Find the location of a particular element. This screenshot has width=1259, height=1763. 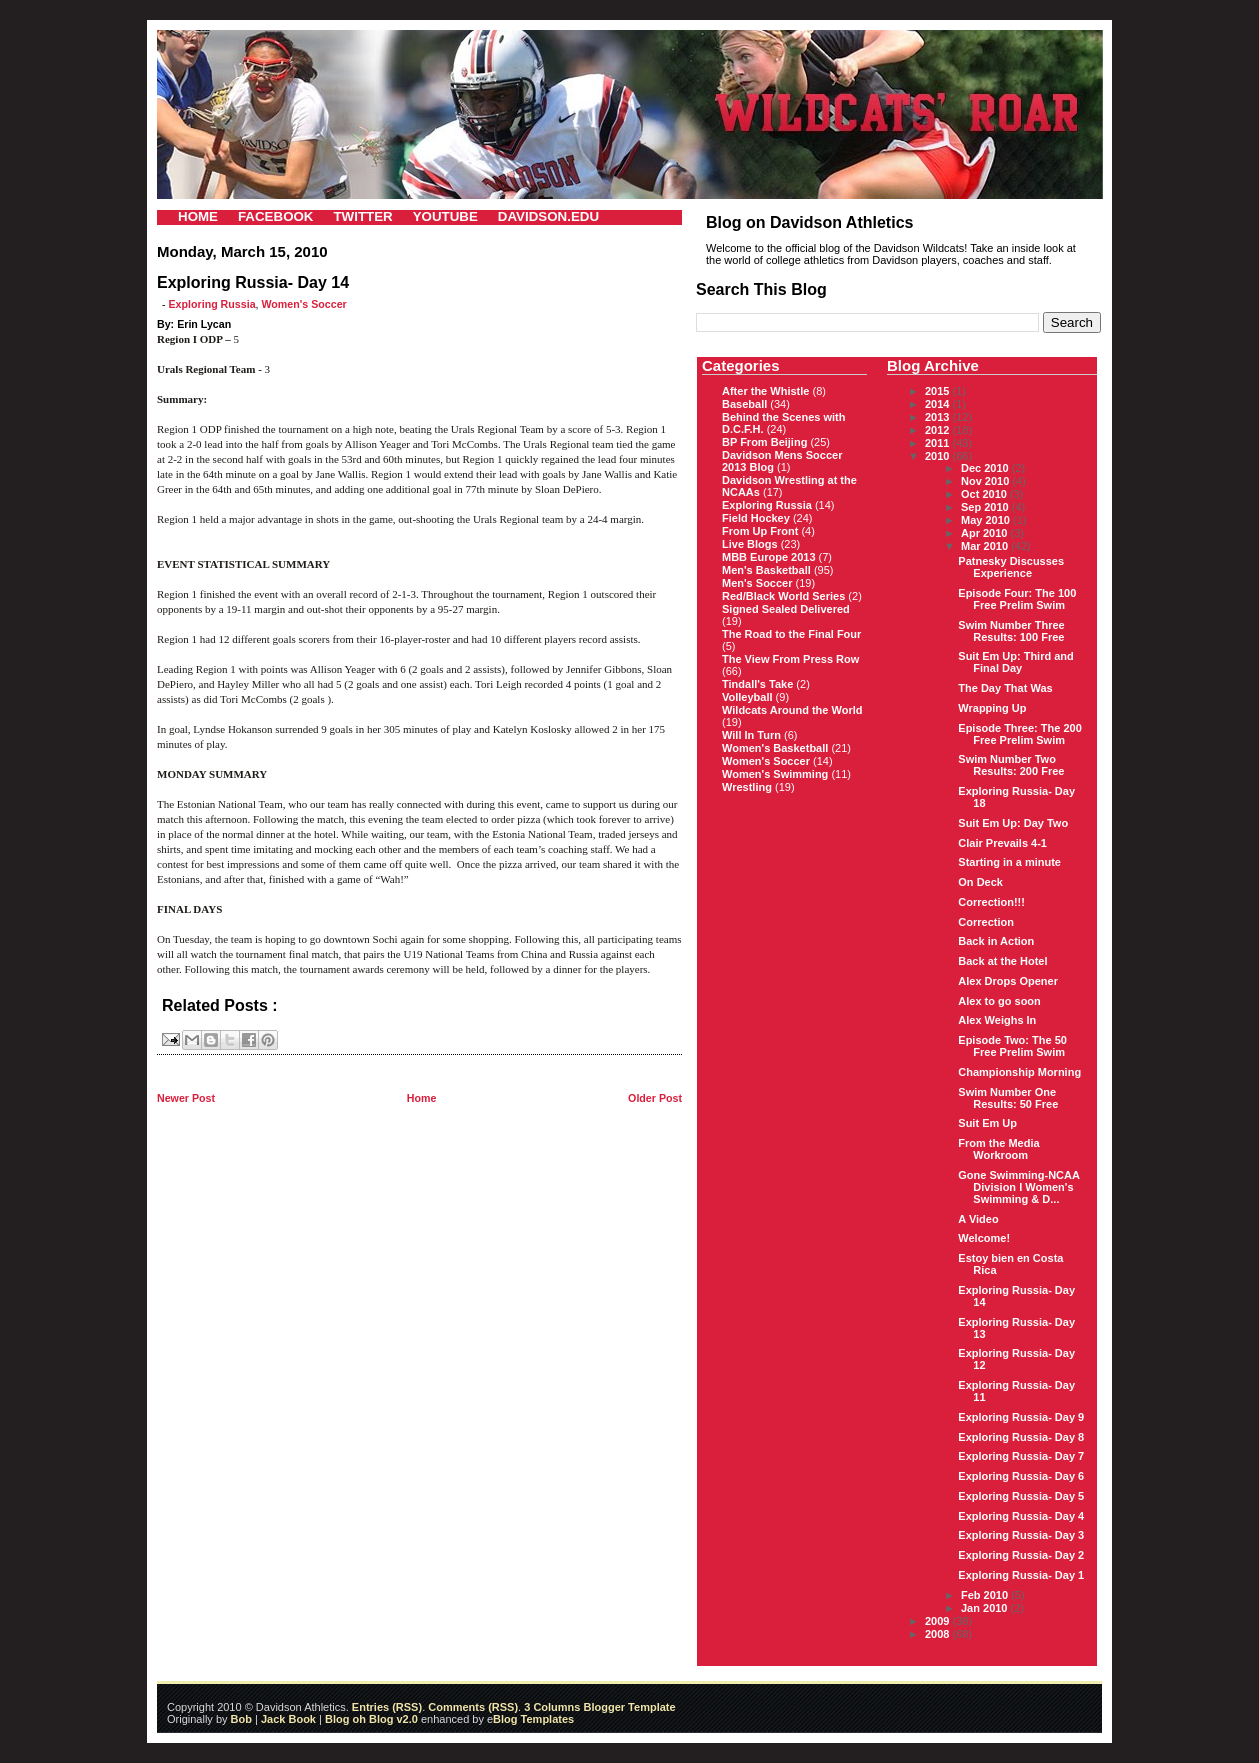

Exploring Russia- Day 4 is located at coordinates (1021, 1516).